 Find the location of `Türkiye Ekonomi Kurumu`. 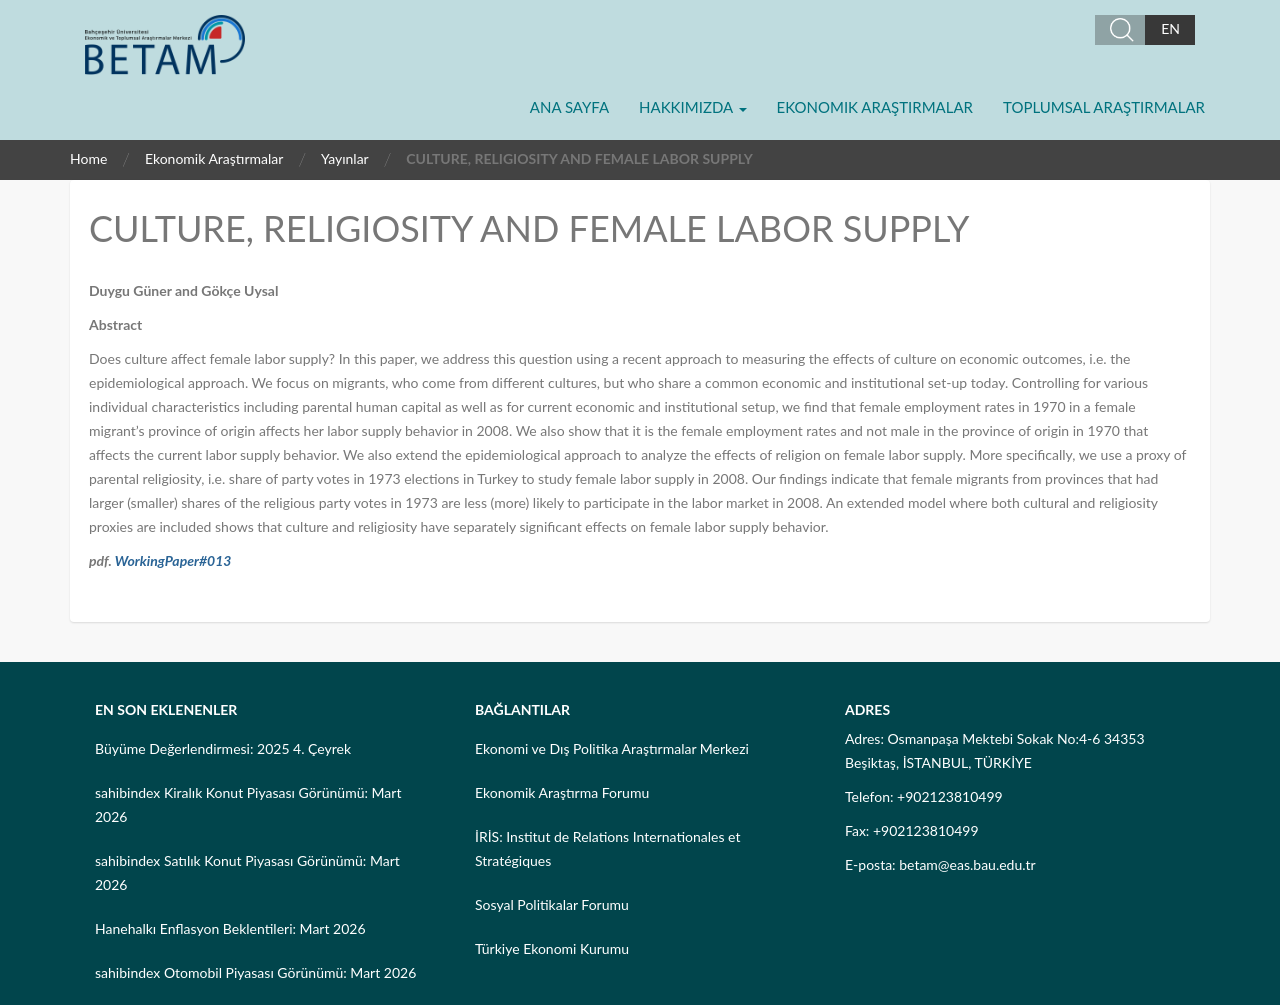

Türkiye Ekonomi Kurumu is located at coordinates (552, 948).